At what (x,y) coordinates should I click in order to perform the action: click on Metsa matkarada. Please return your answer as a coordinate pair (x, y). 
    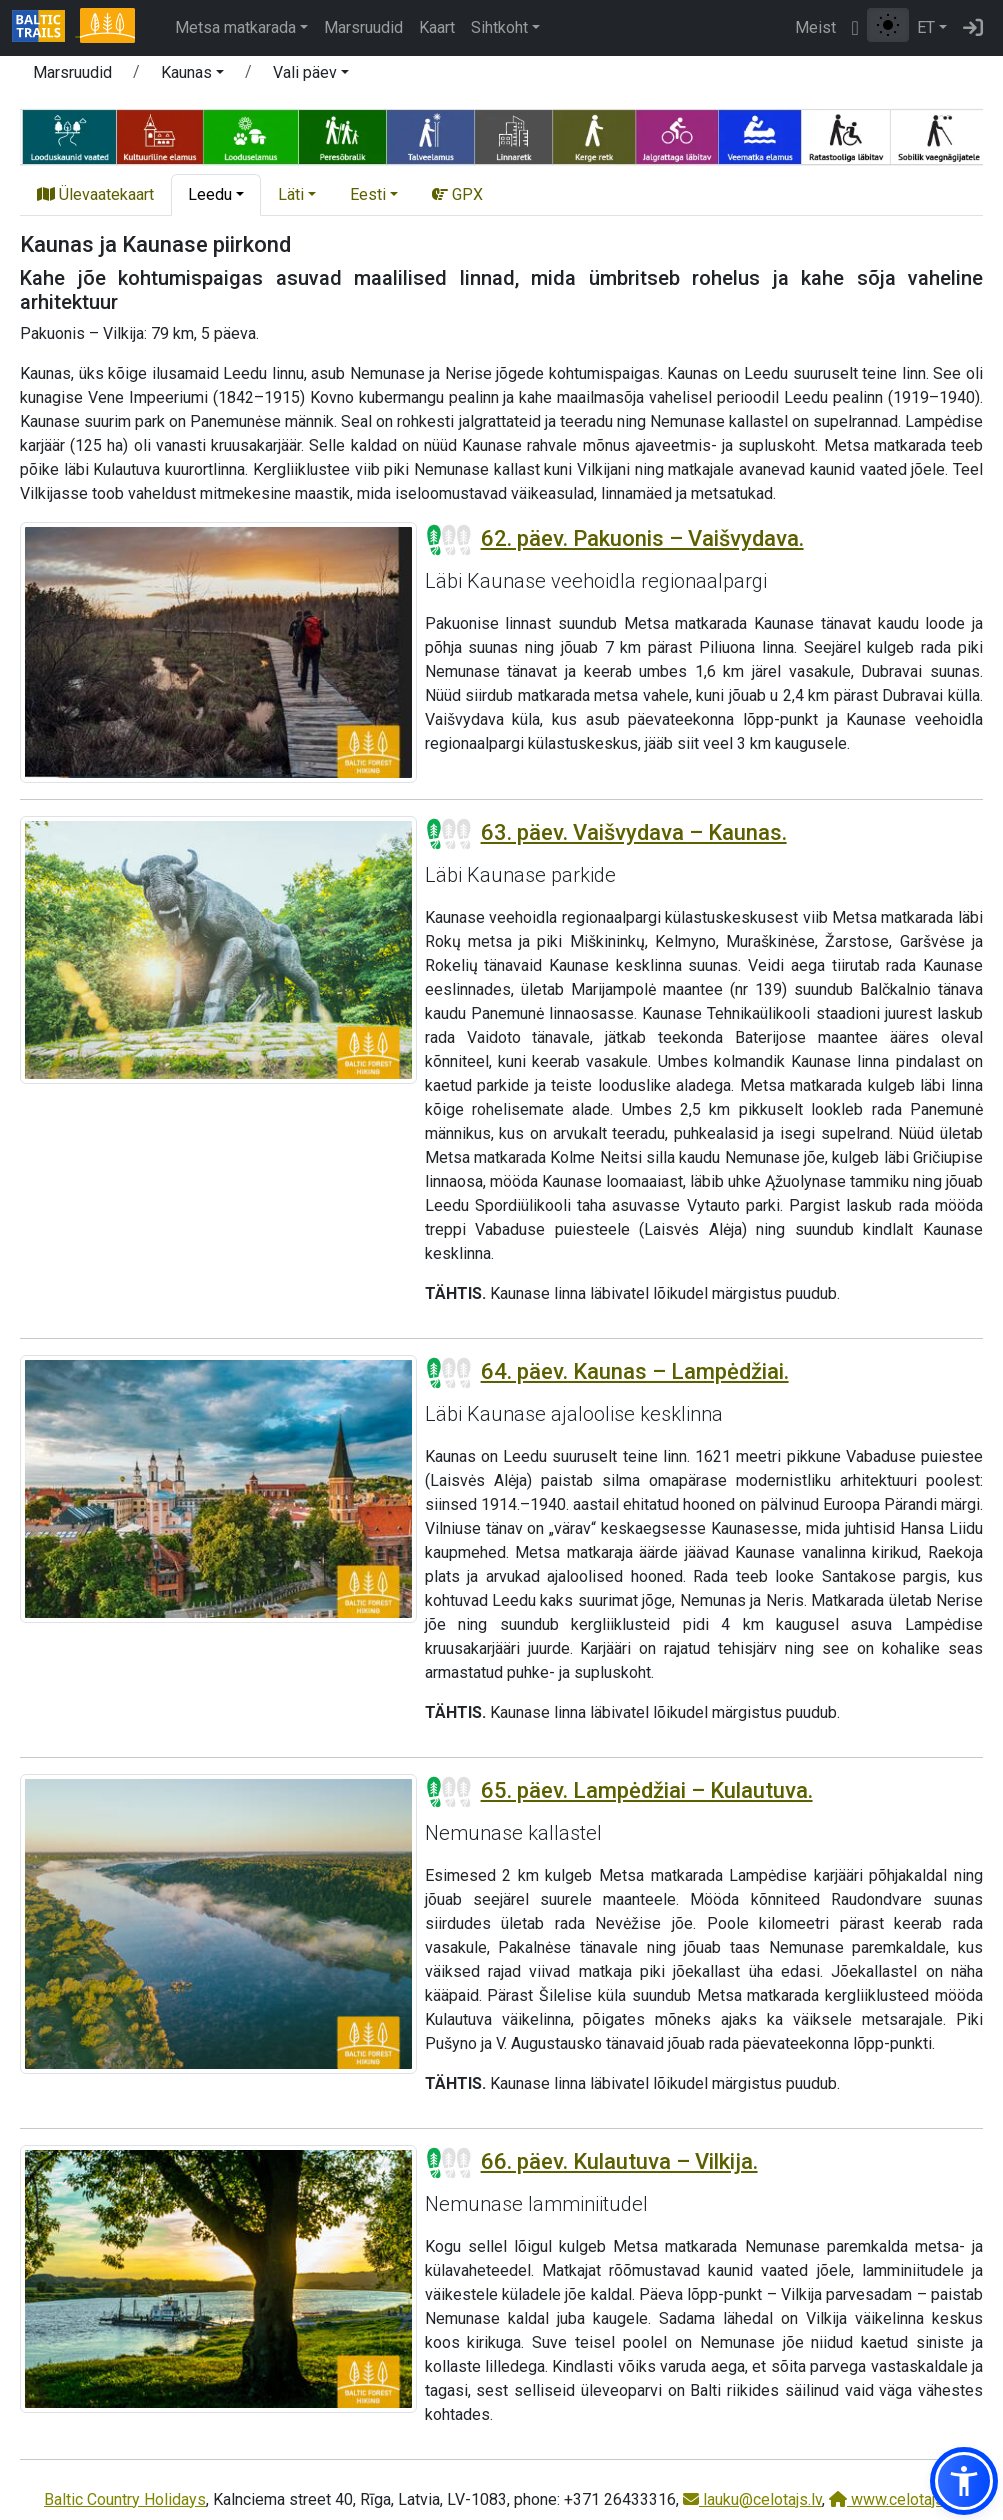
    Looking at the image, I should click on (235, 27).